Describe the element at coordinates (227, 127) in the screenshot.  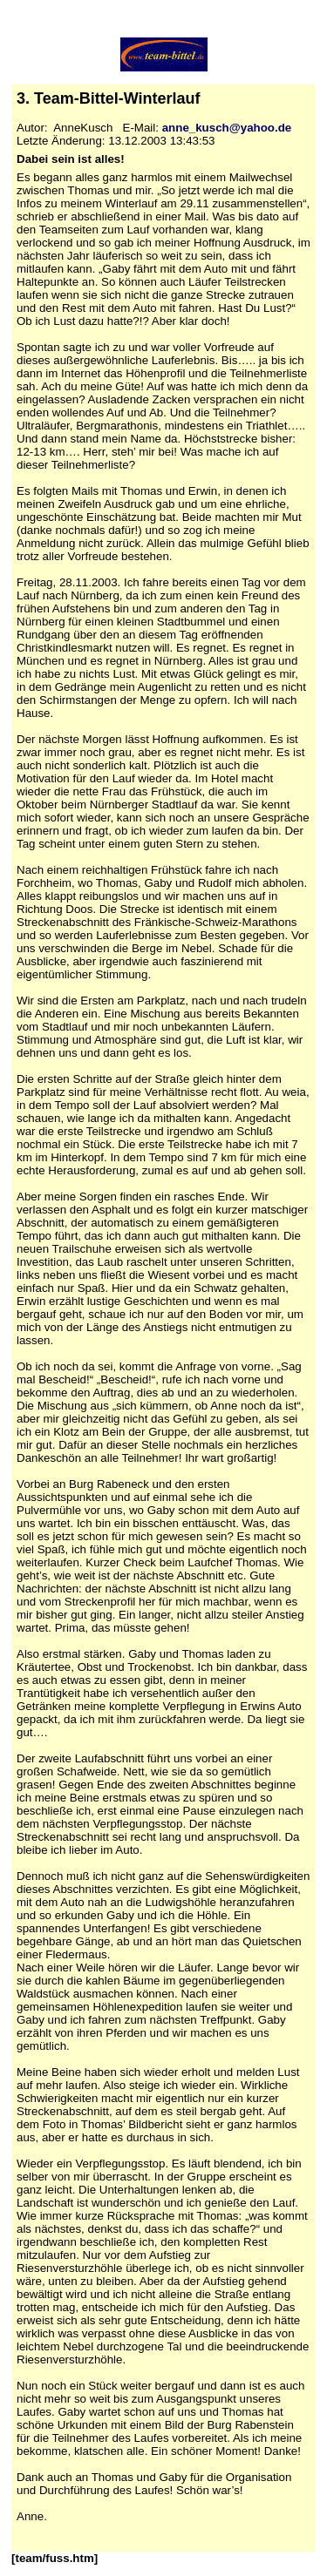
I see `anne_kusch@yahoo.de` at that location.